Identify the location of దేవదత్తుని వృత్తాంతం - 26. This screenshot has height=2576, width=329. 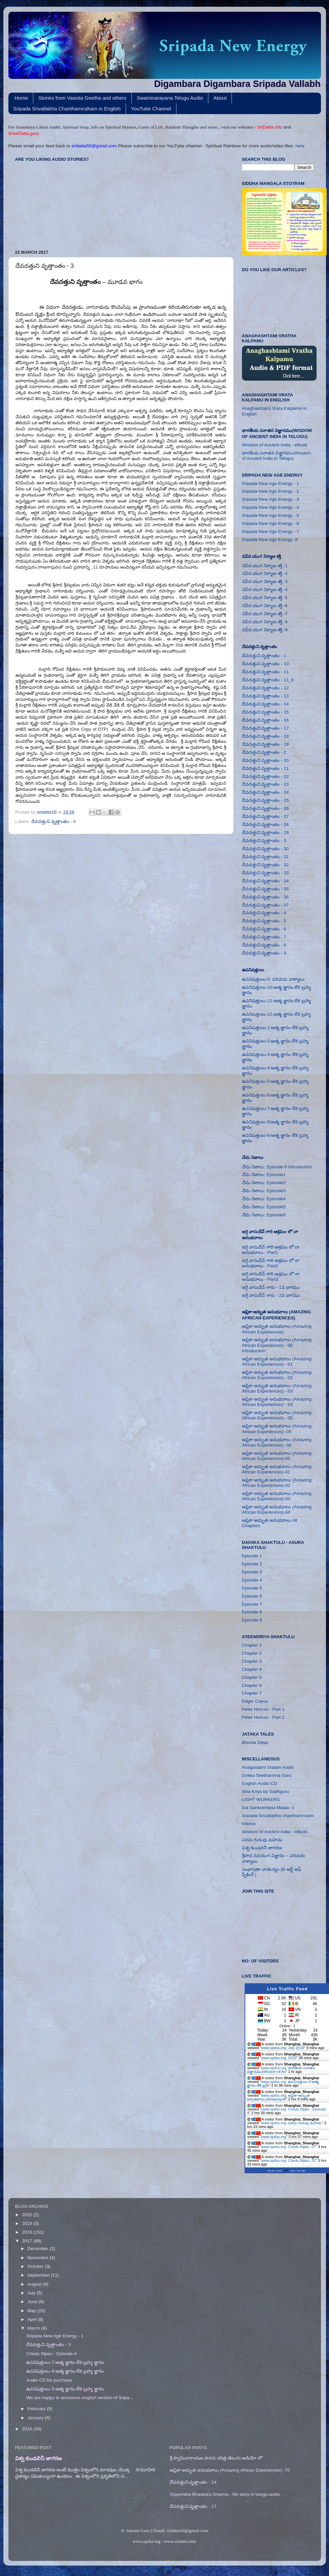
(265, 808).